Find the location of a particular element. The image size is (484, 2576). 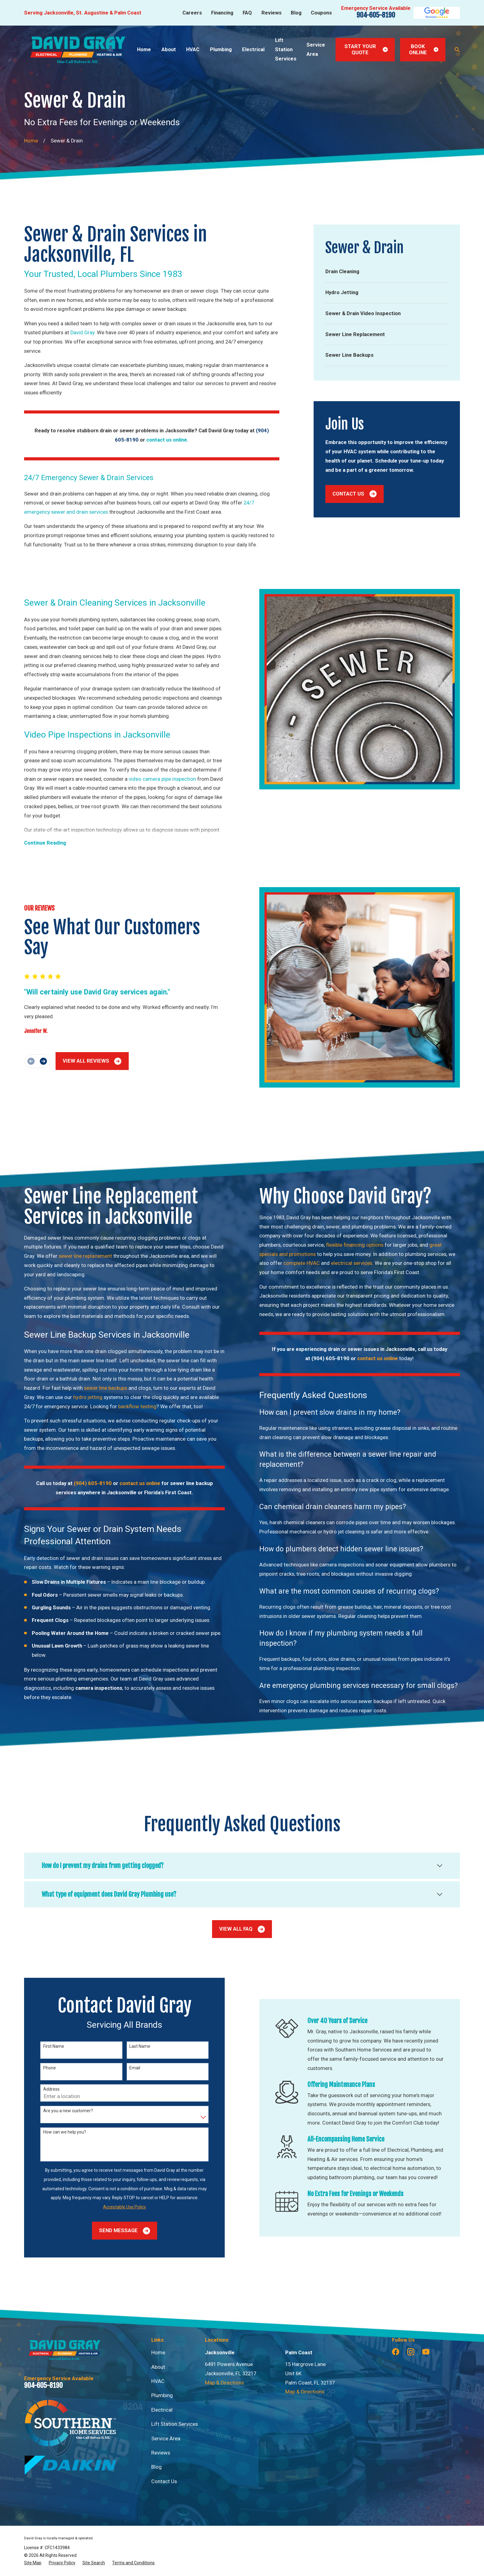

Book Online is located at coordinates (423, 49).